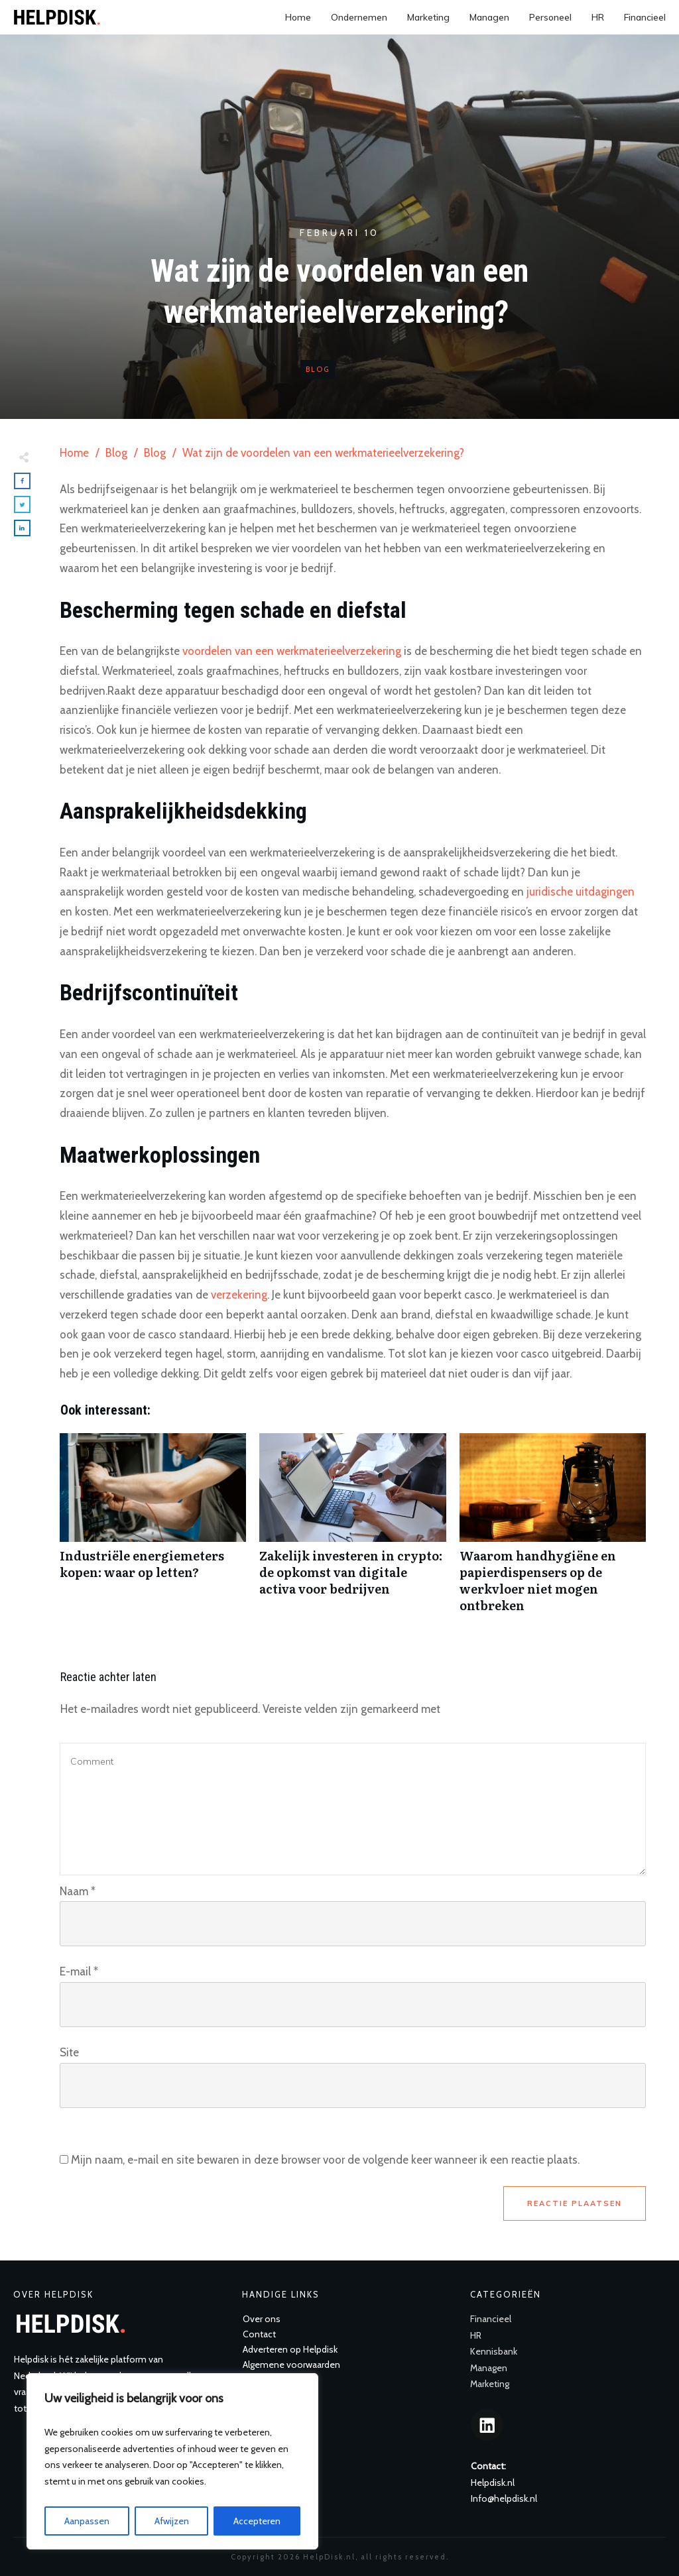  What do you see at coordinates (291, 2365) in the screenshot?
I see `Algemene voorwaarden` at bounding box center [291, 2365].